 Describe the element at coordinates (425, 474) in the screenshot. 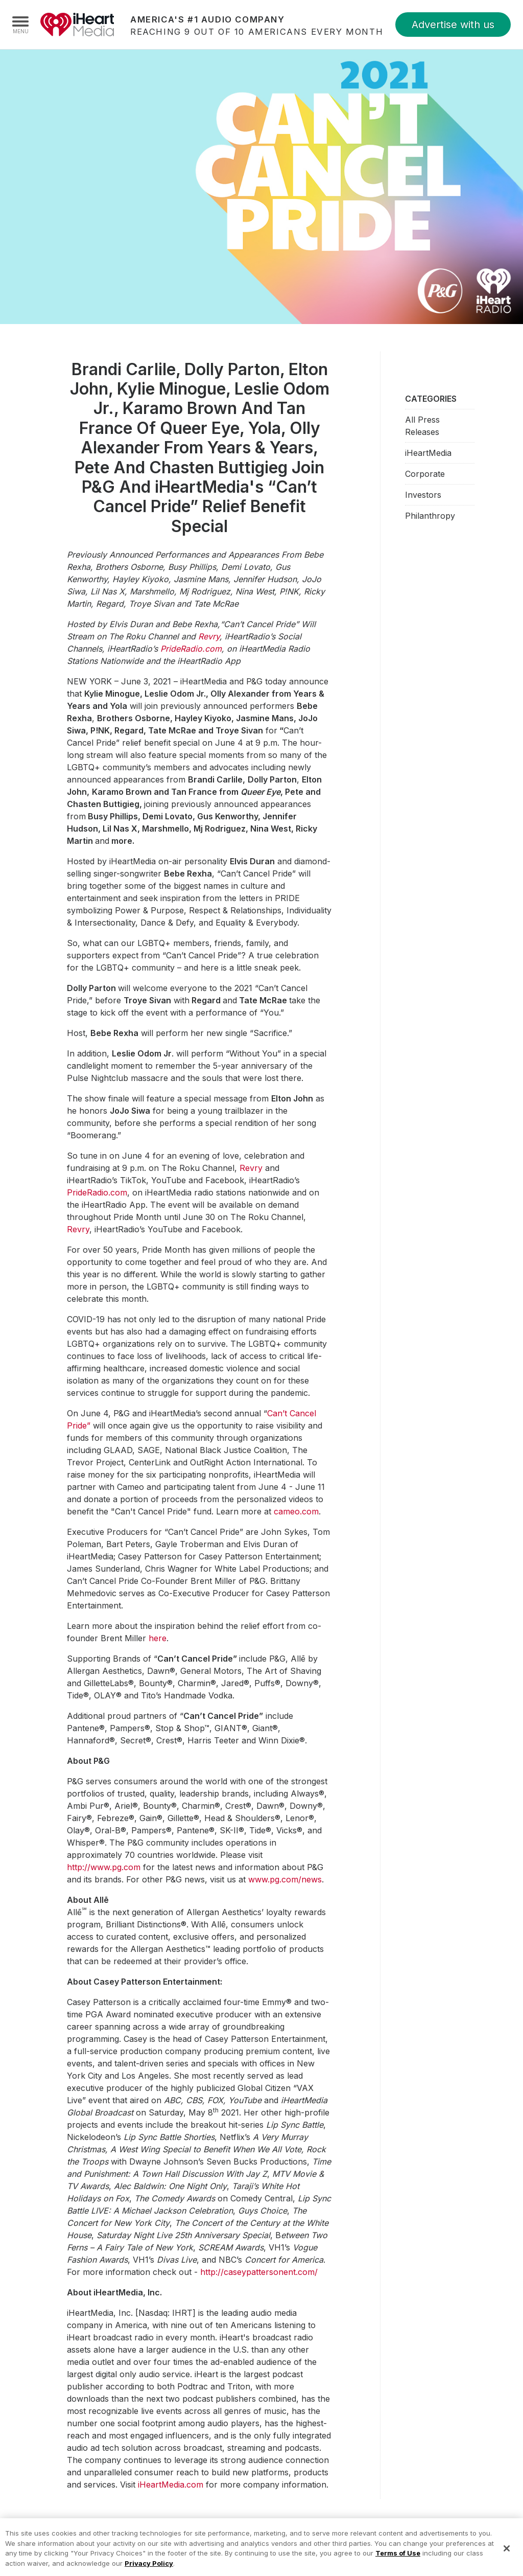

I see `Corporate` at that location.